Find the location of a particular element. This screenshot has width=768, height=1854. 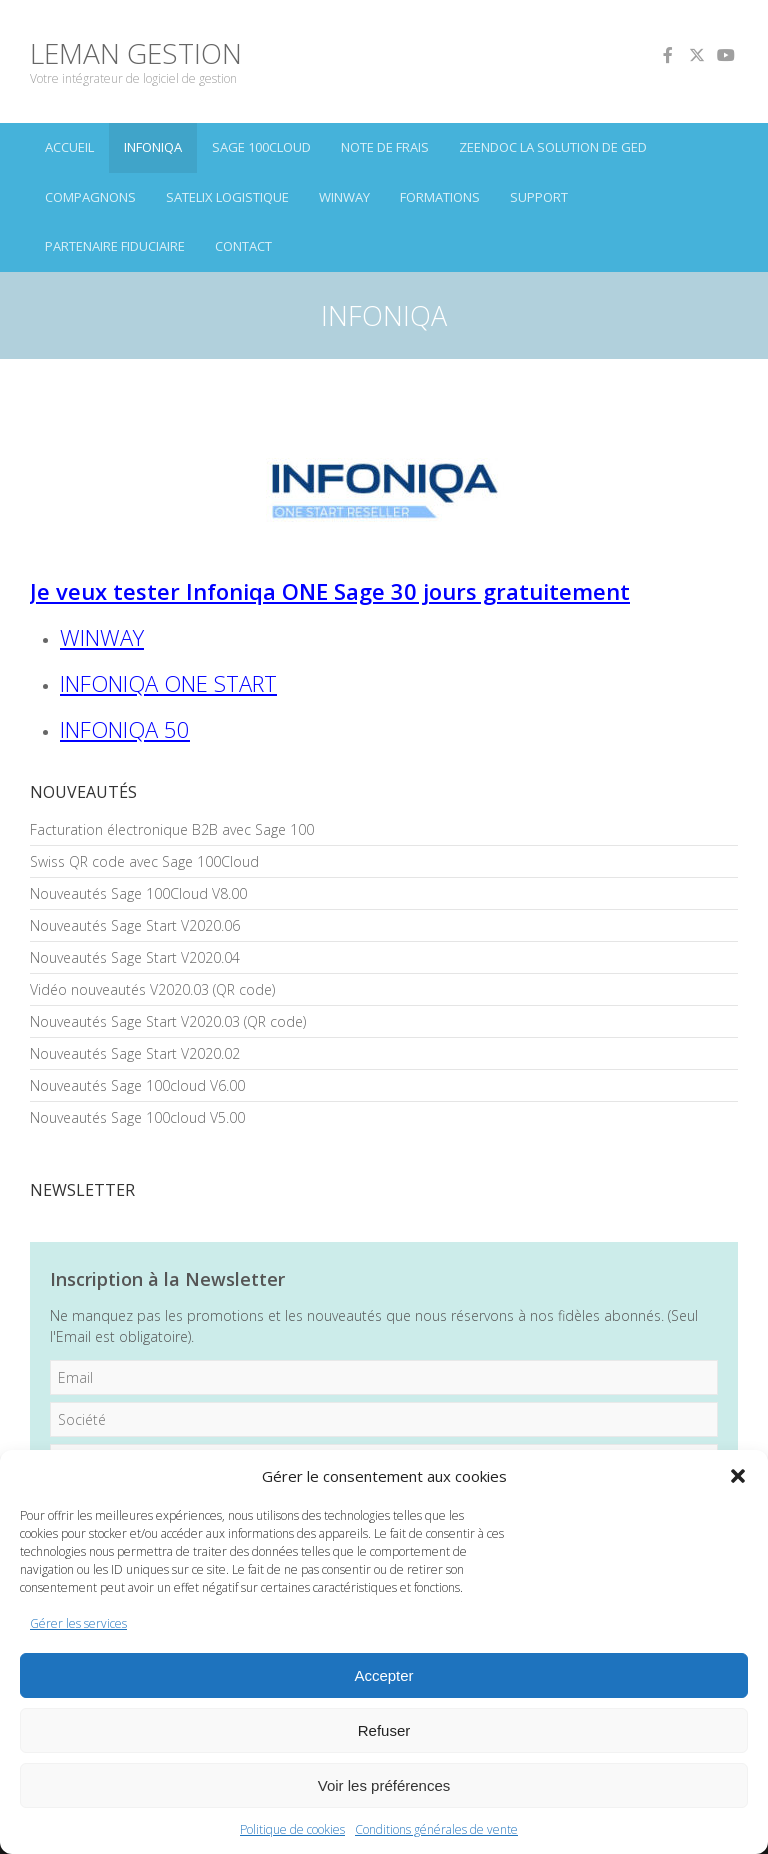

Nouveautés Sage Start V2020.04 is located at coordinates (135, 957).